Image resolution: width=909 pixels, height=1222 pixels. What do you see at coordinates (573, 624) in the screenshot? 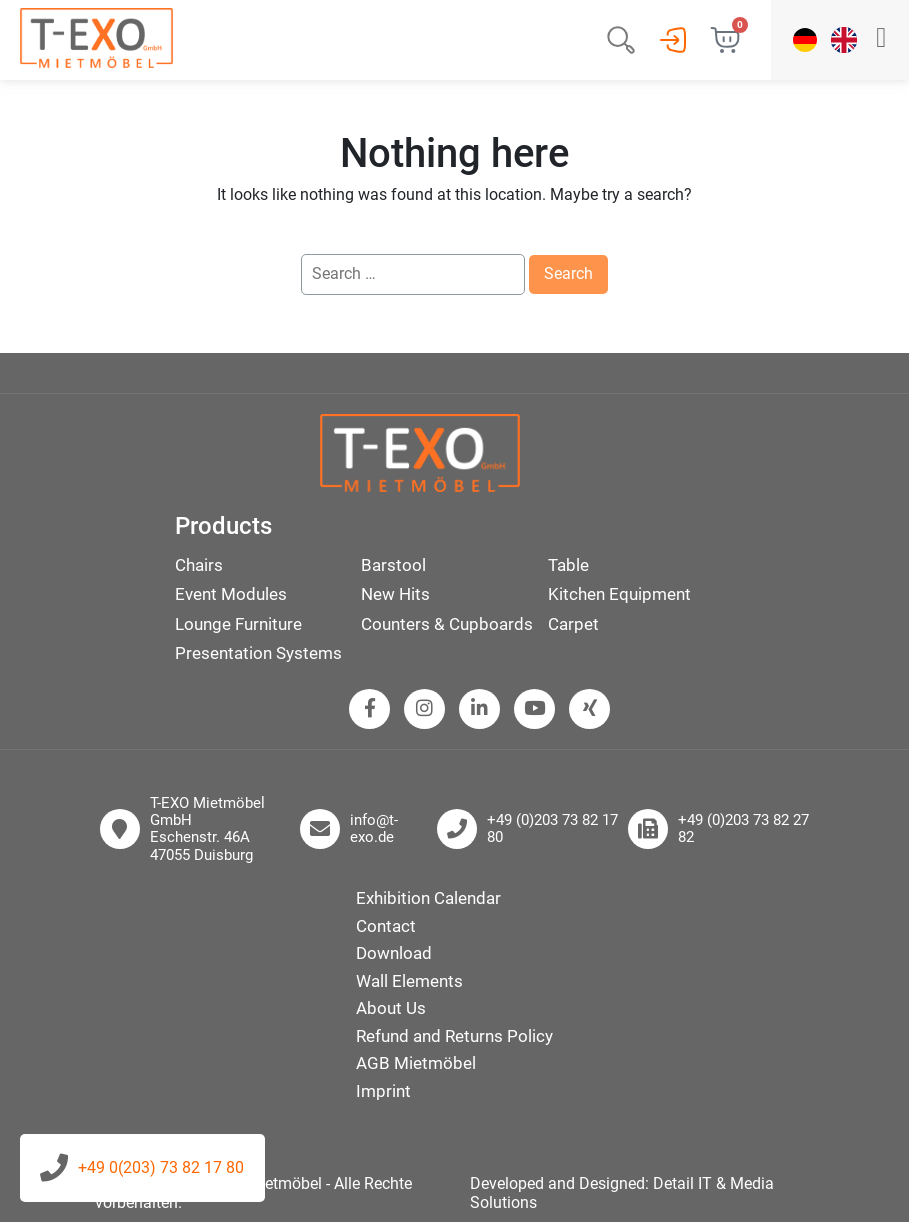
I see `Carpet` at bounding box center [573, 624].